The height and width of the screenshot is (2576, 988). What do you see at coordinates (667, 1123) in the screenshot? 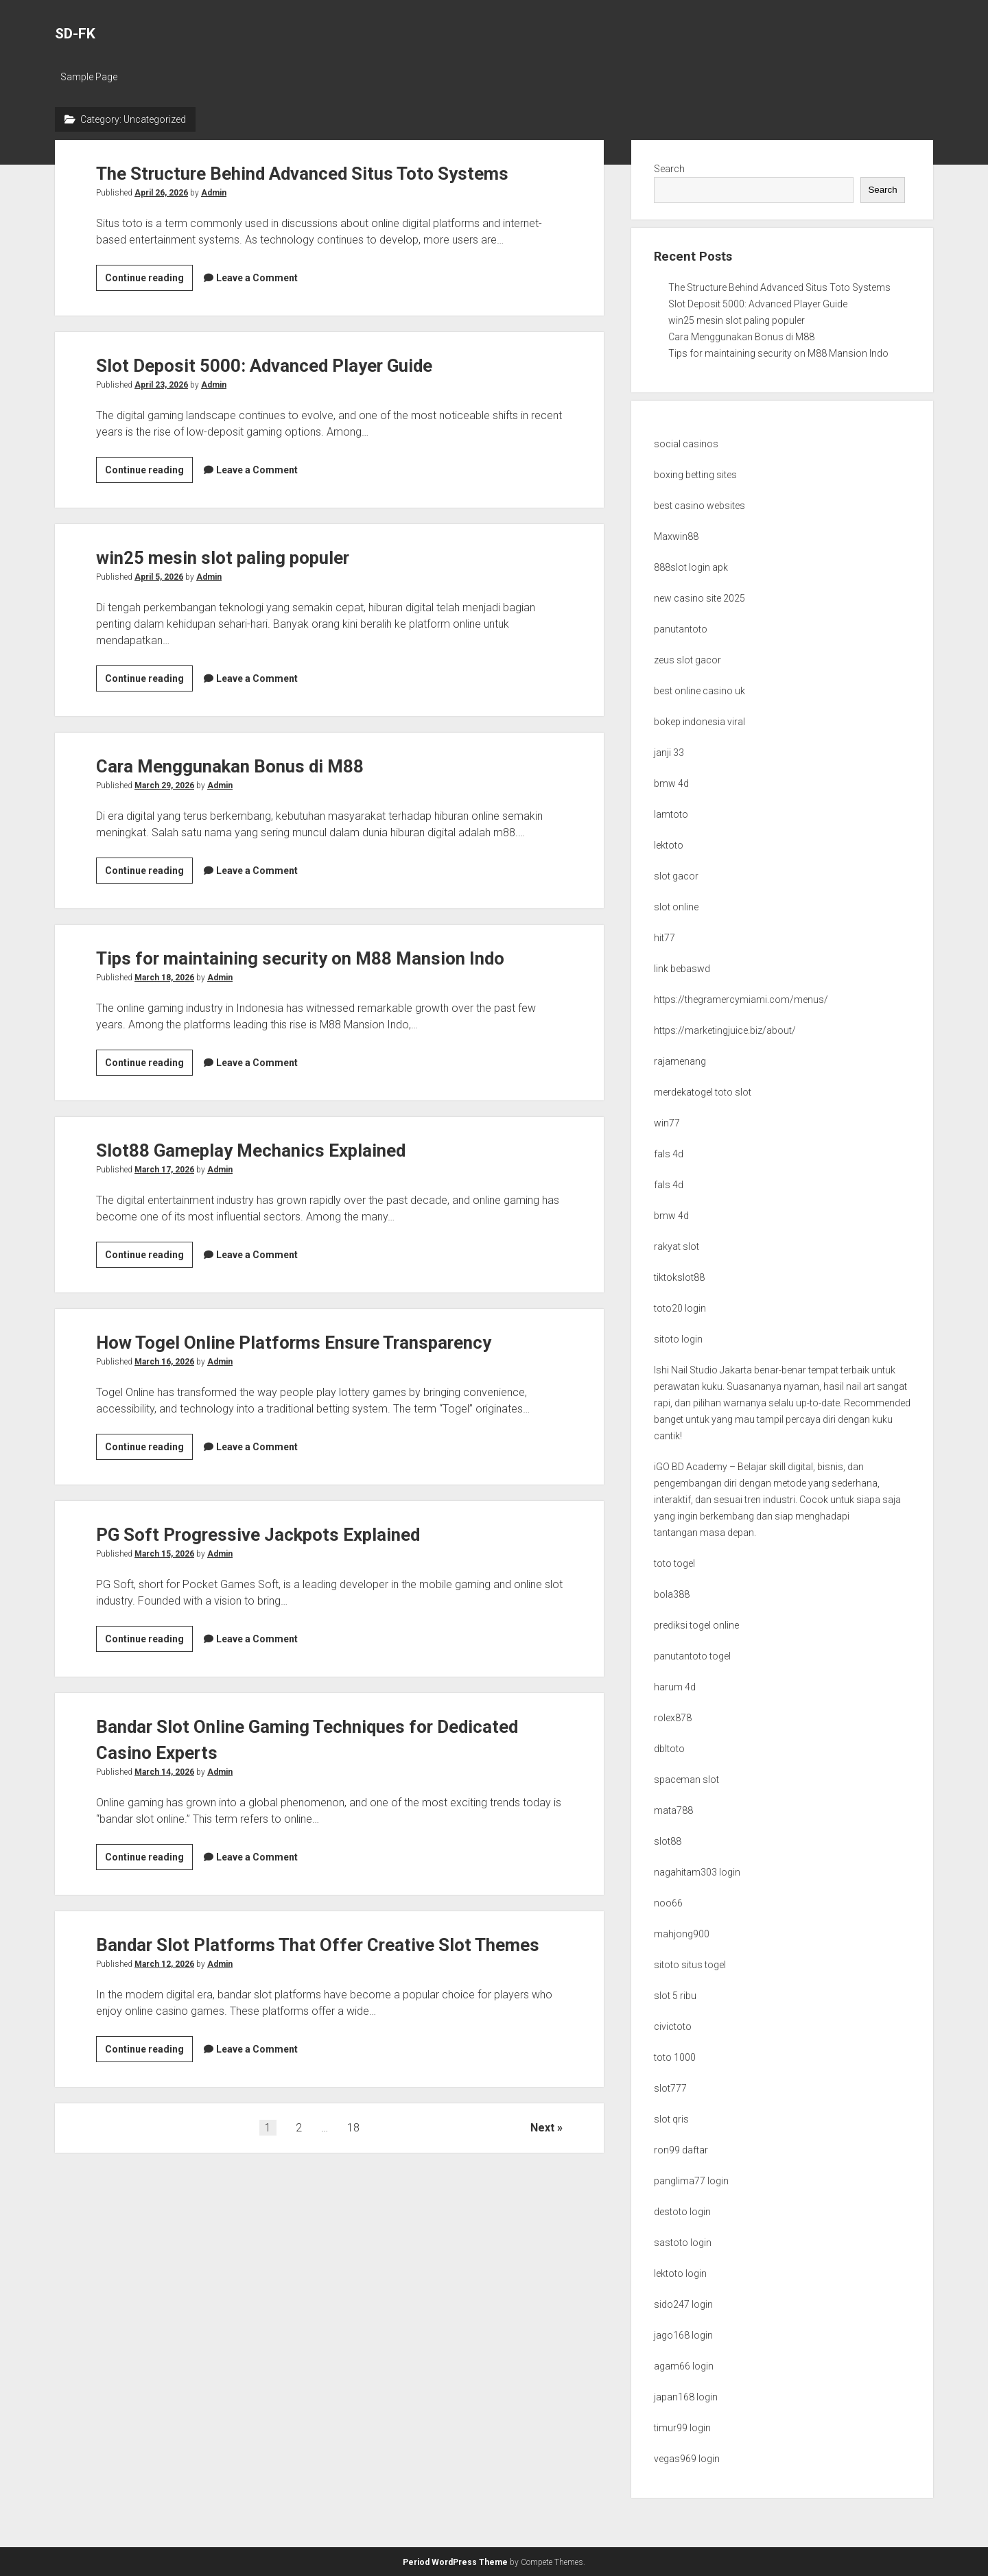
I see `win77` at bounding box center [667, 1123].